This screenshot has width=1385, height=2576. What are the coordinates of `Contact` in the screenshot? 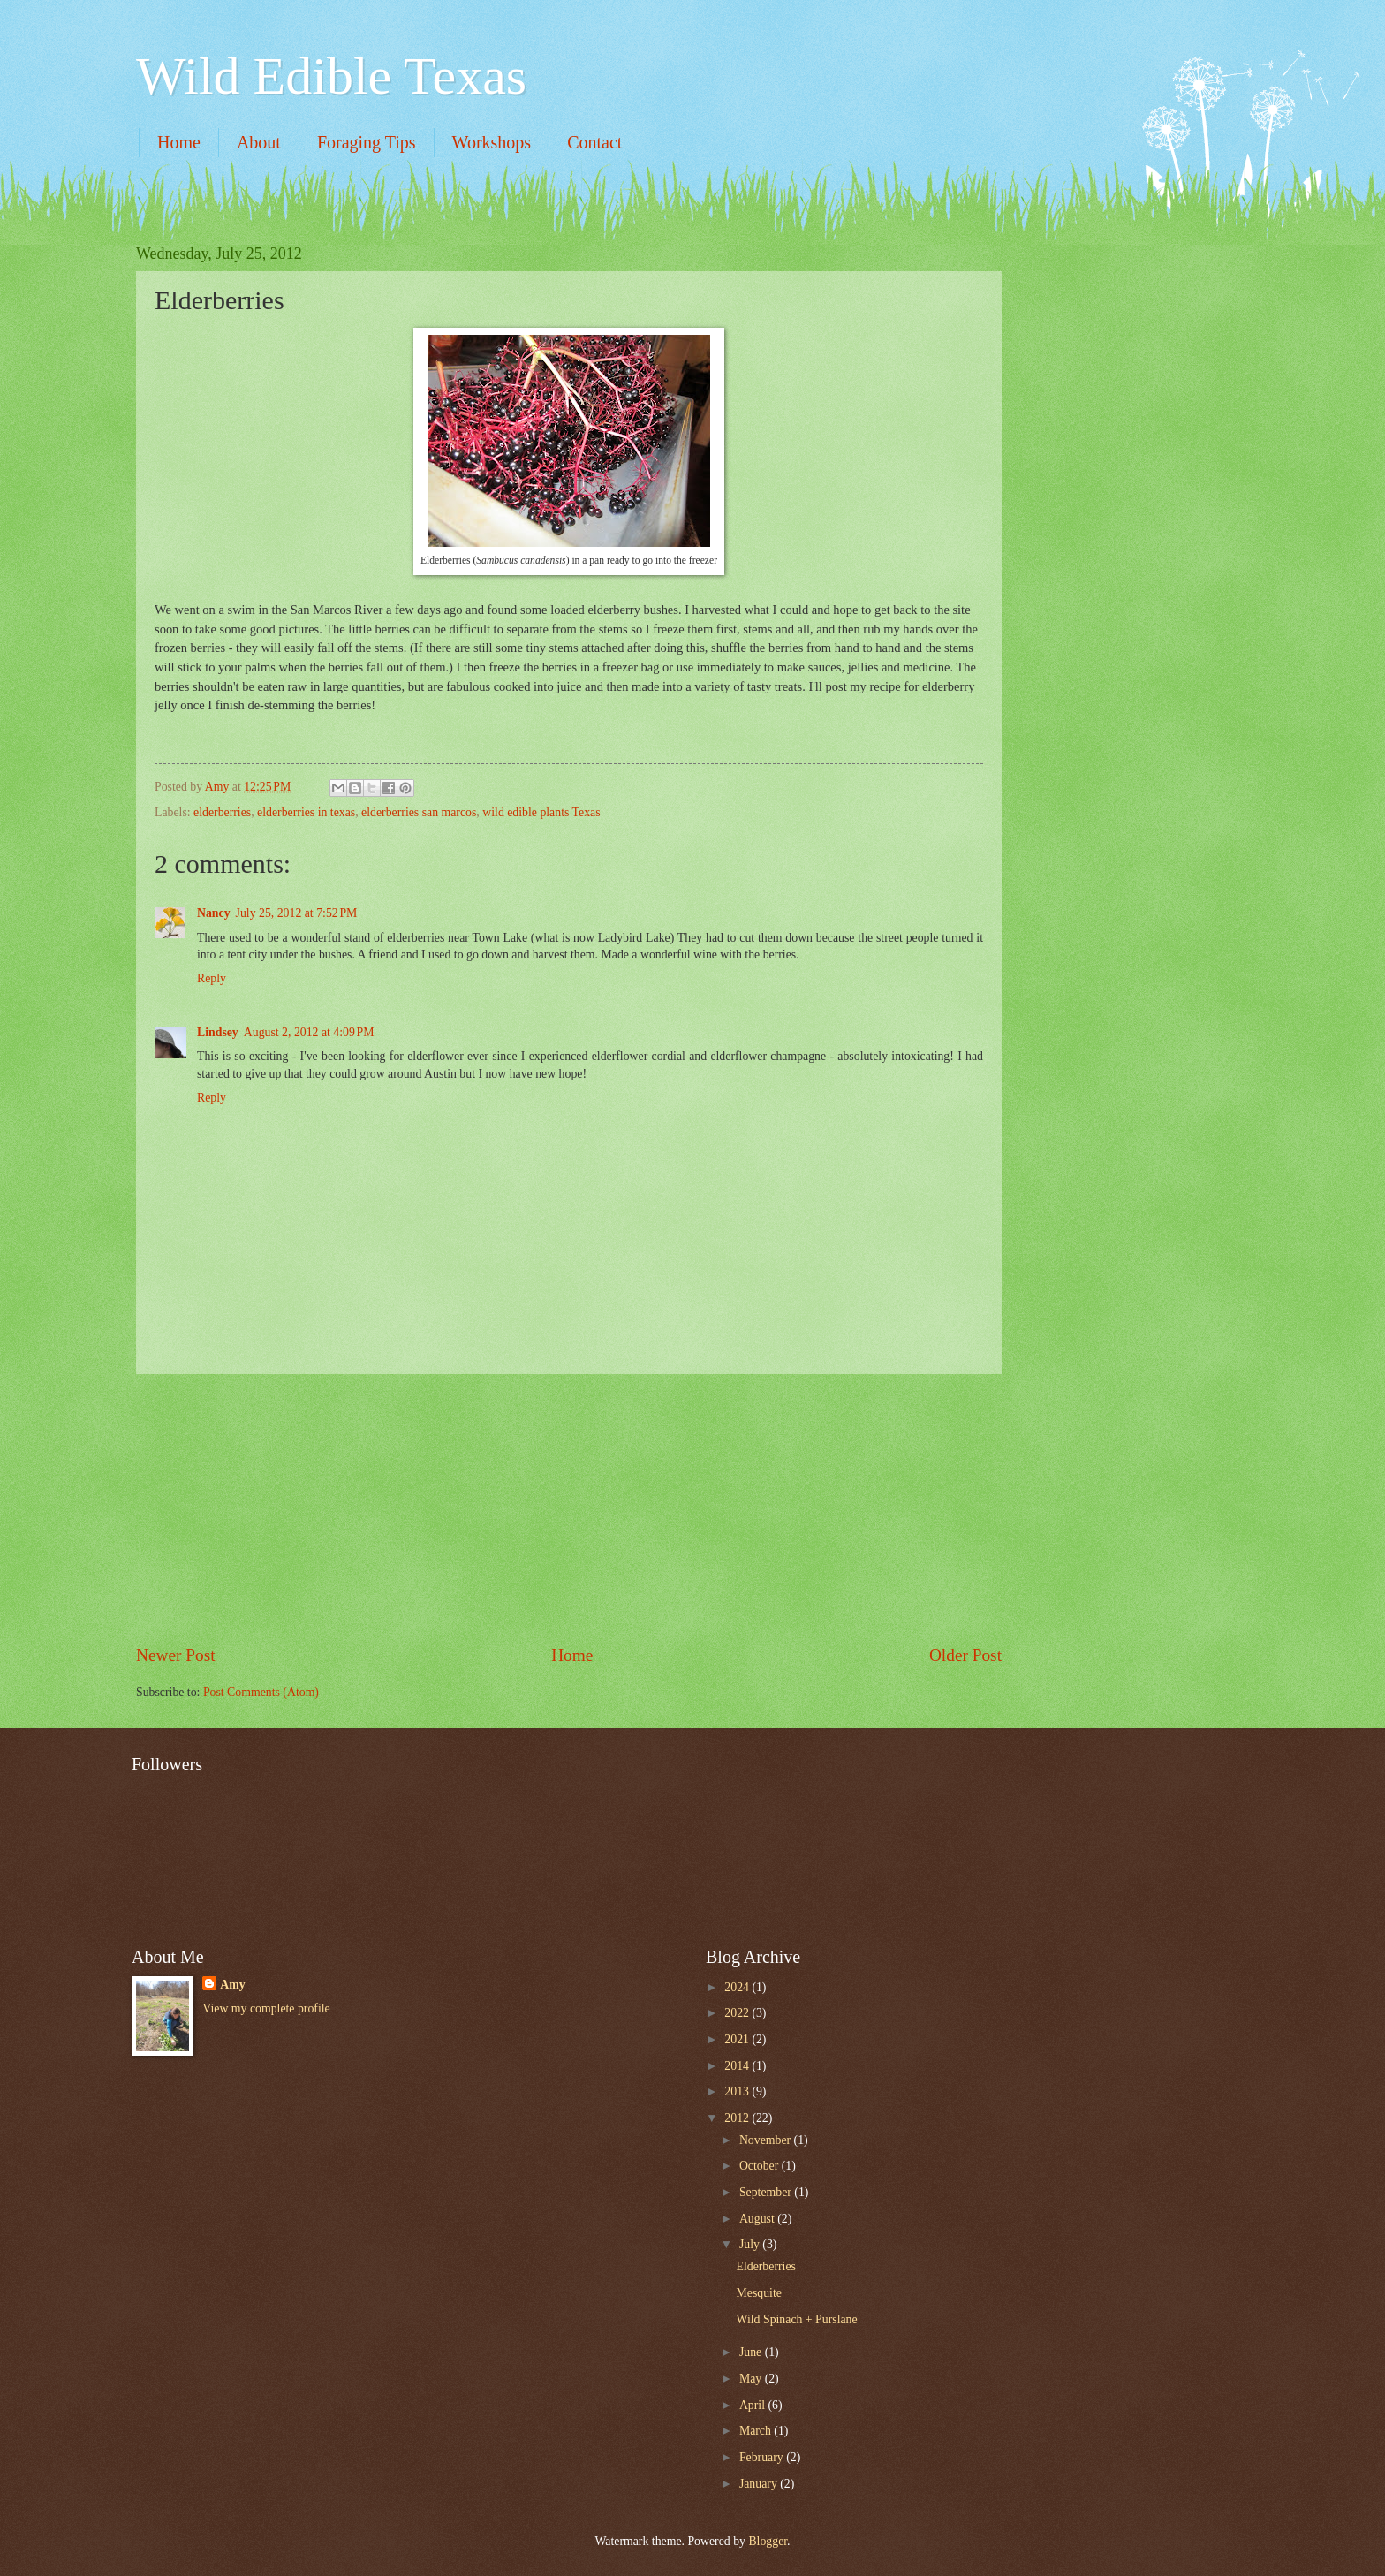 It's located at (594, 142).